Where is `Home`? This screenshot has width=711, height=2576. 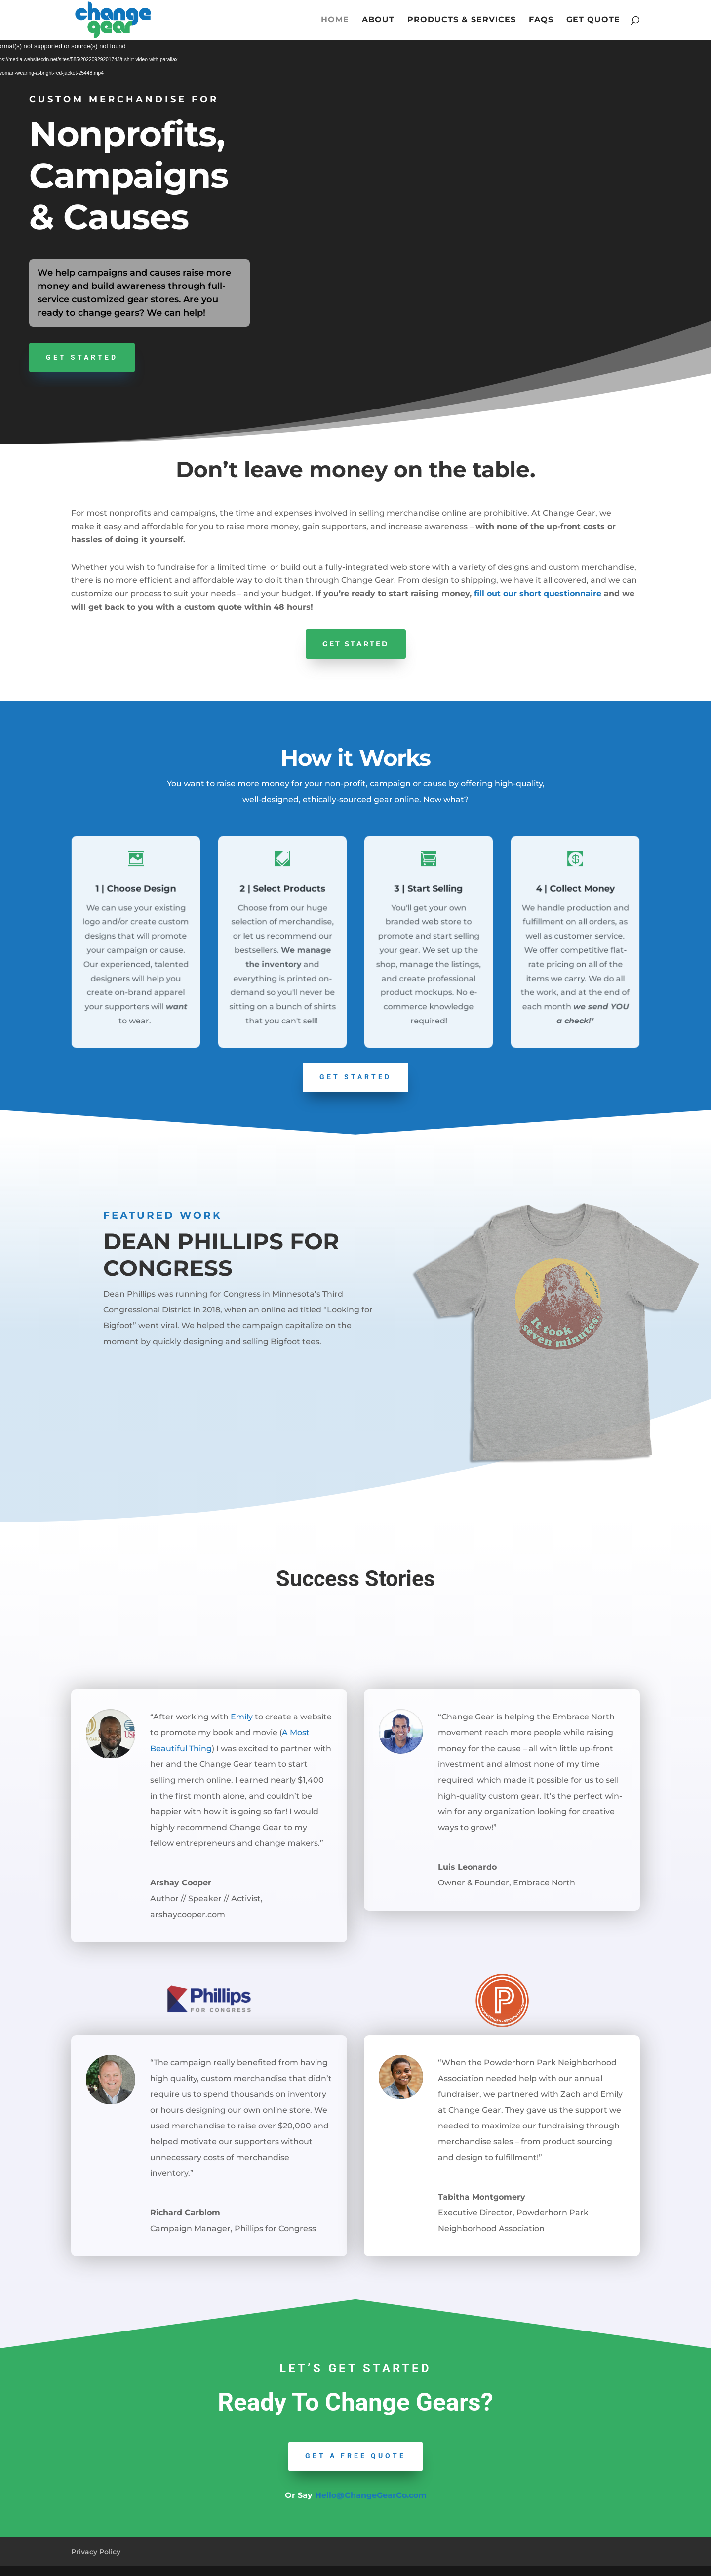
Home is located at coordinates (335, 20).